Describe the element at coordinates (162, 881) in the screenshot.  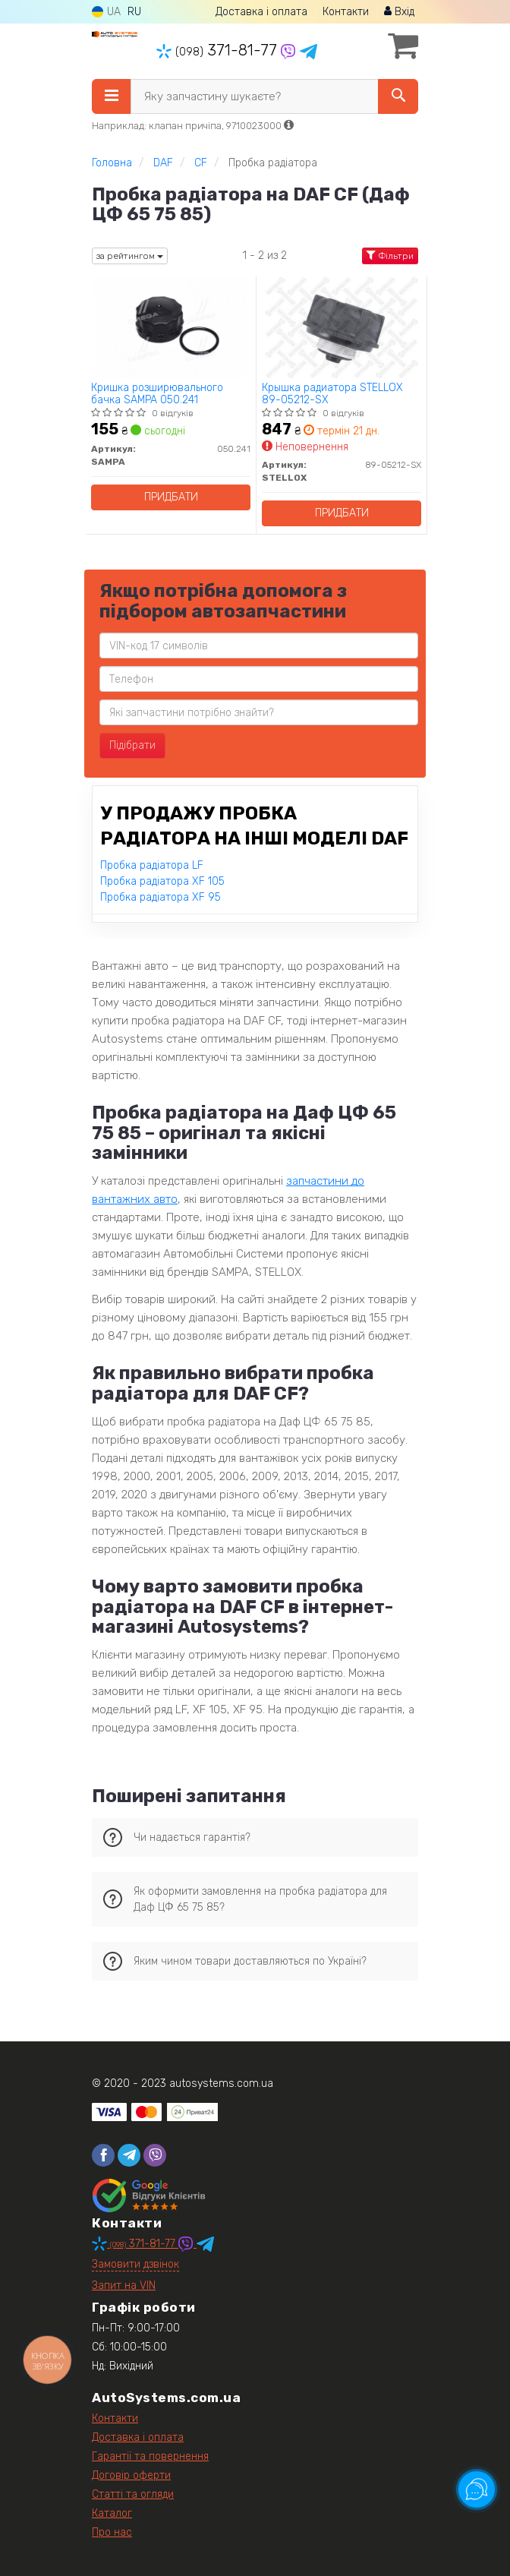
I see `Пробка радіатора XF 105` at that location.